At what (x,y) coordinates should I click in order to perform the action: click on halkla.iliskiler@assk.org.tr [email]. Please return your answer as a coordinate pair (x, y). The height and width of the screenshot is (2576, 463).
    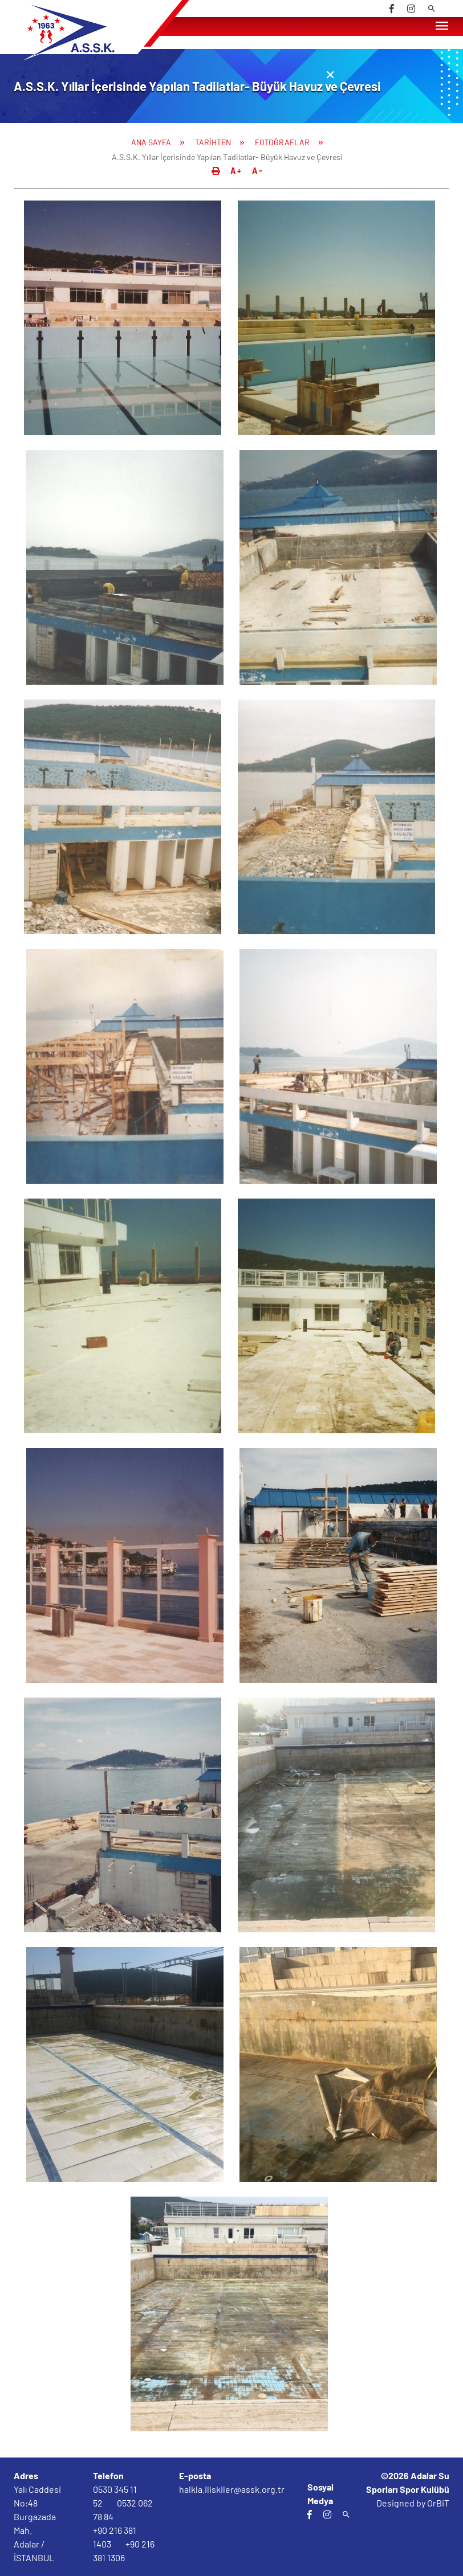
    Looking at the image, I should click on (232, 2489).